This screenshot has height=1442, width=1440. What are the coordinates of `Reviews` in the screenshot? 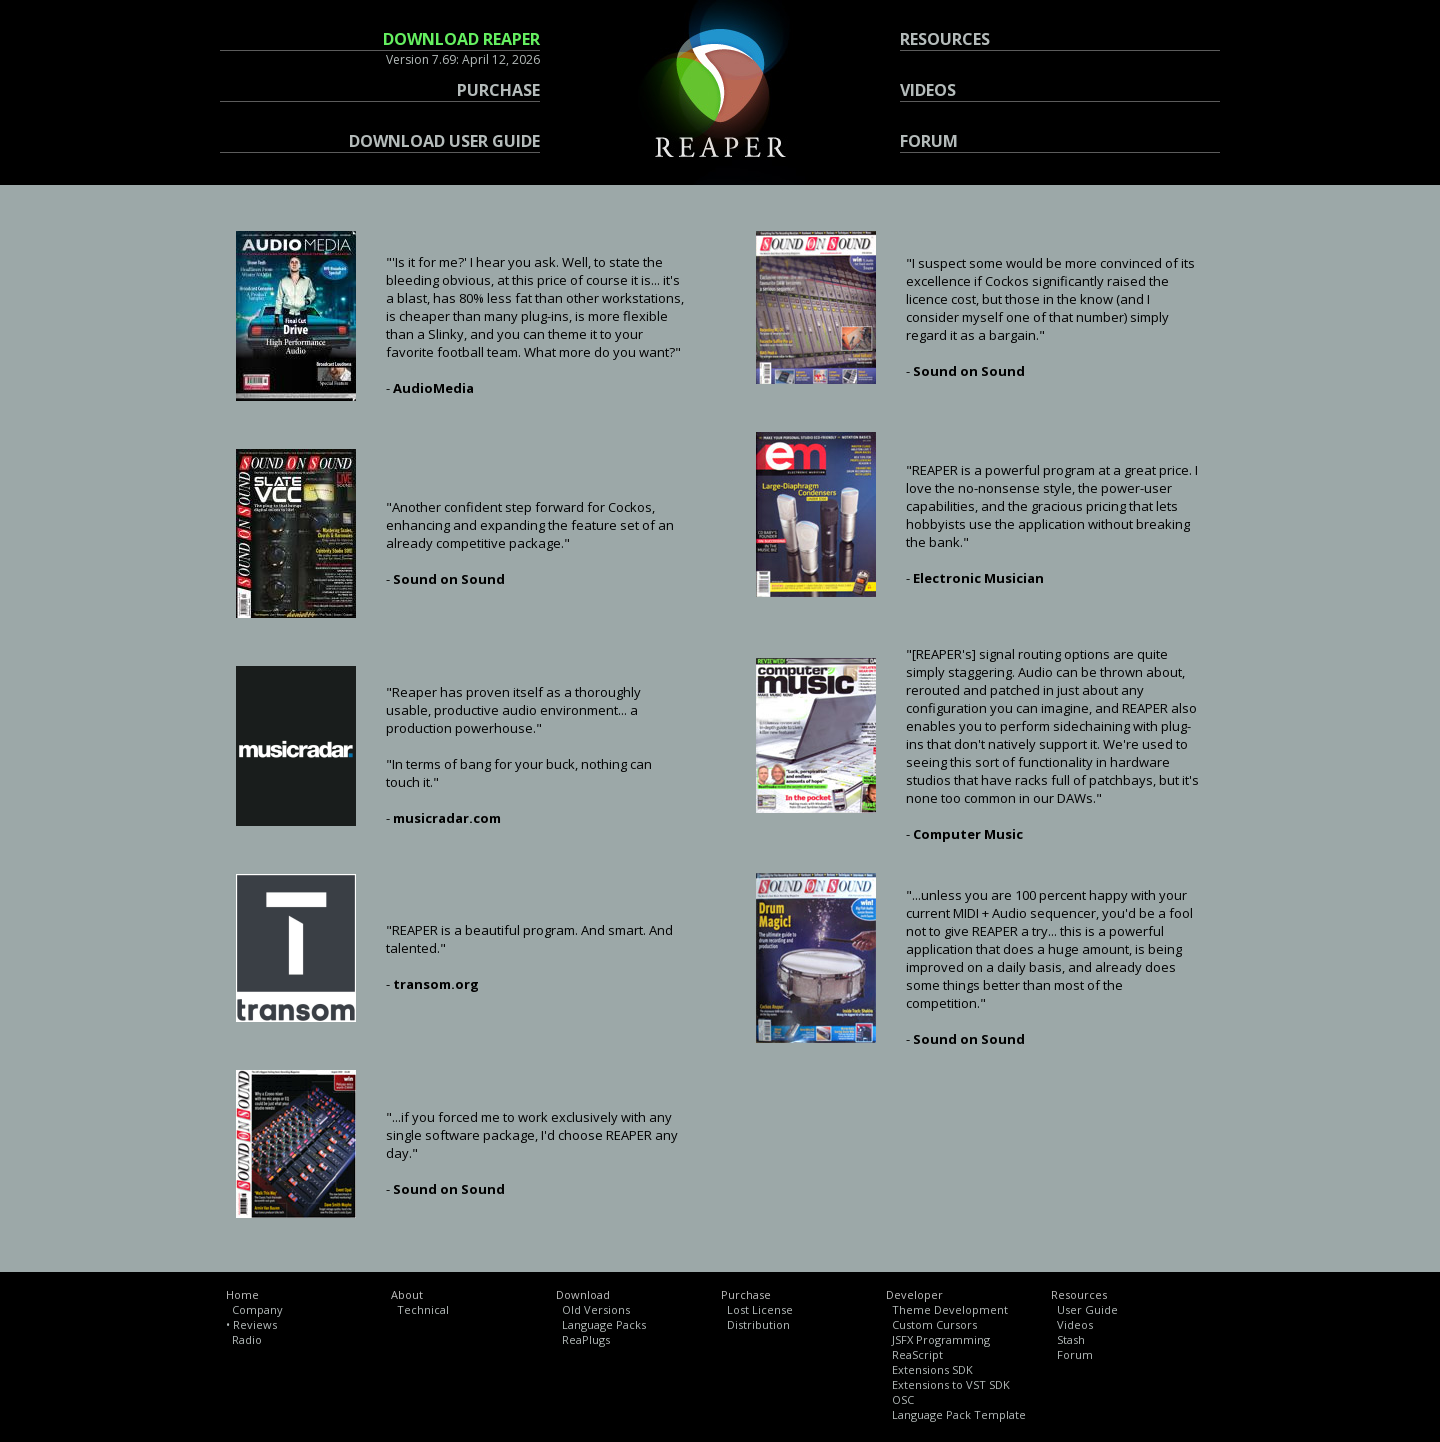 It's located at (255, 1324).